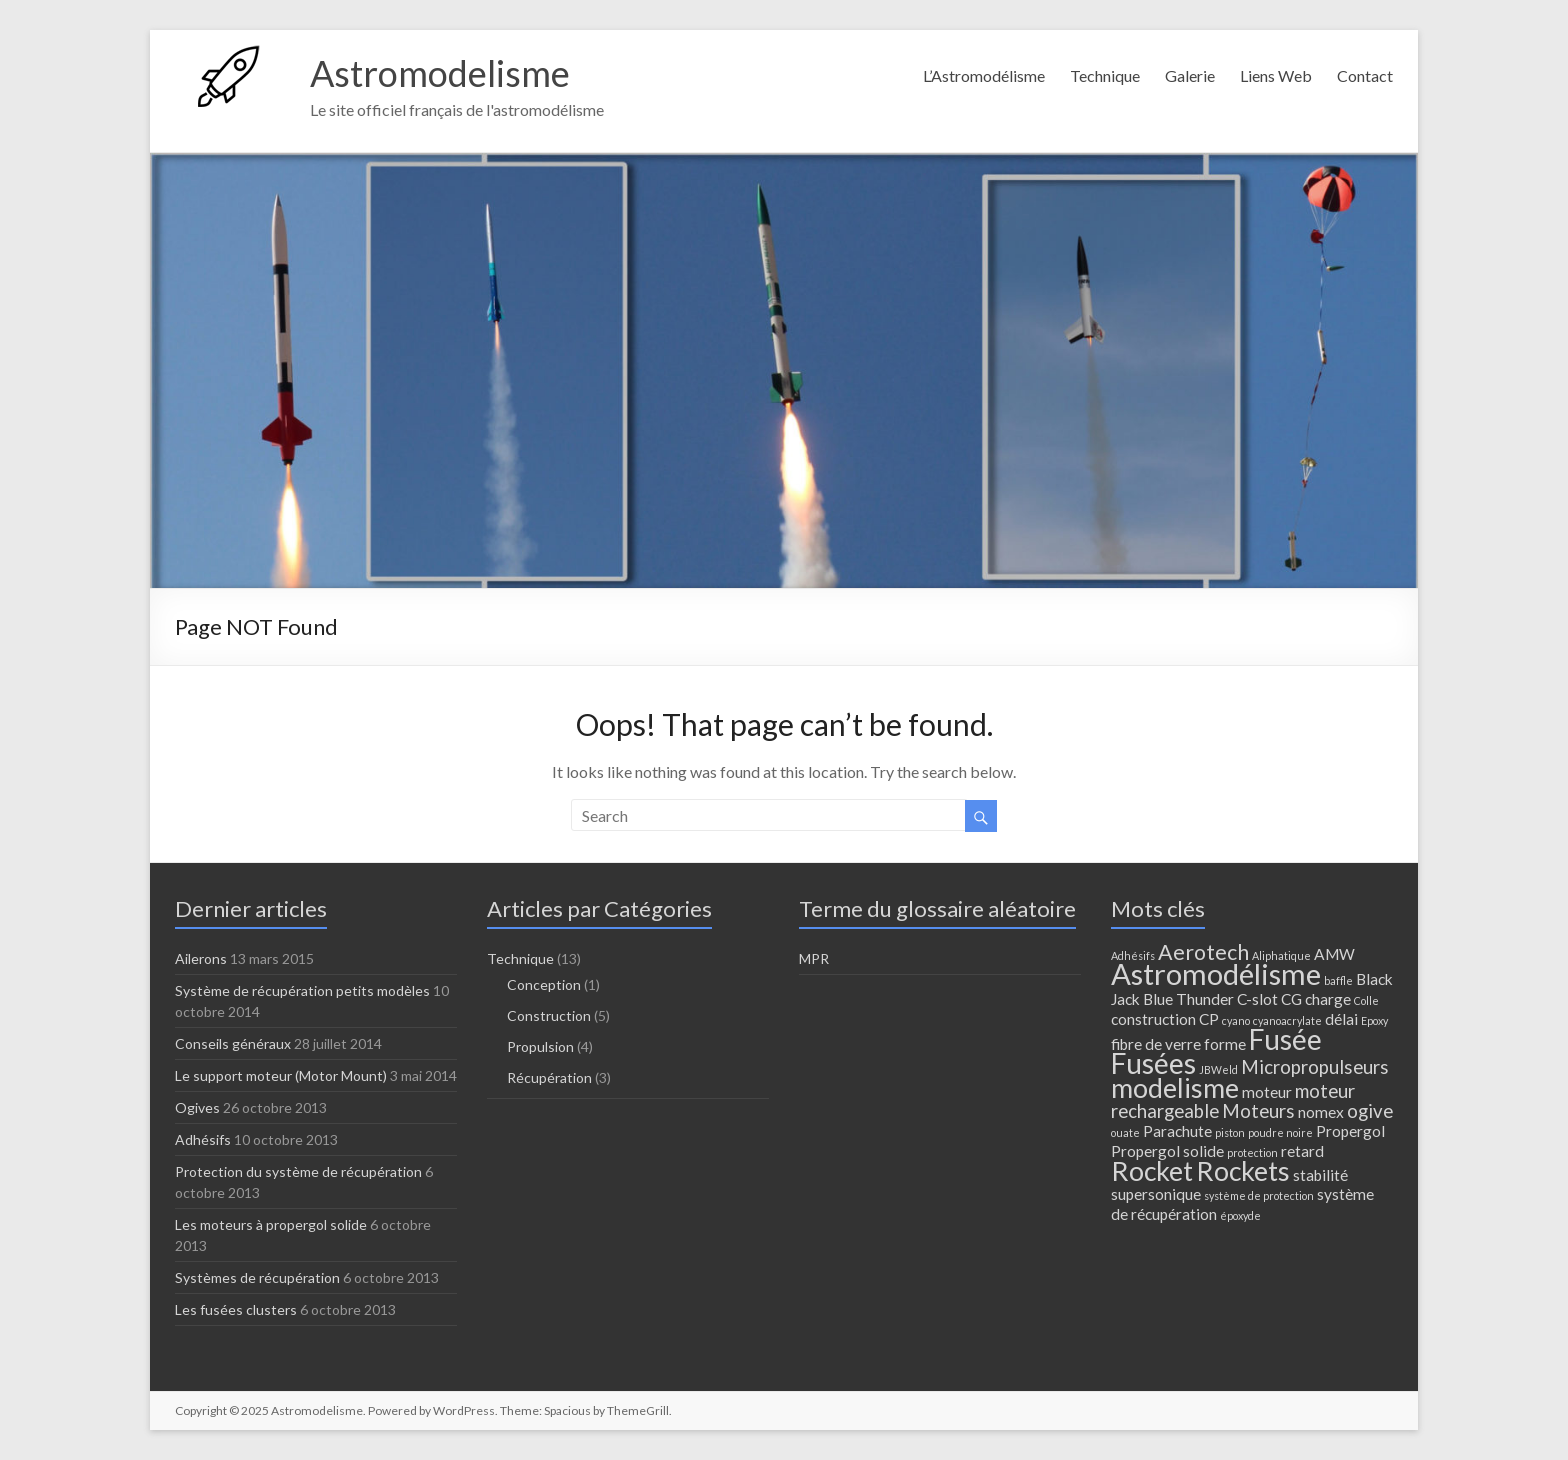  Describe the element at coordinates (197, 1107) in the screenshot. I see `Ogives` at that location.